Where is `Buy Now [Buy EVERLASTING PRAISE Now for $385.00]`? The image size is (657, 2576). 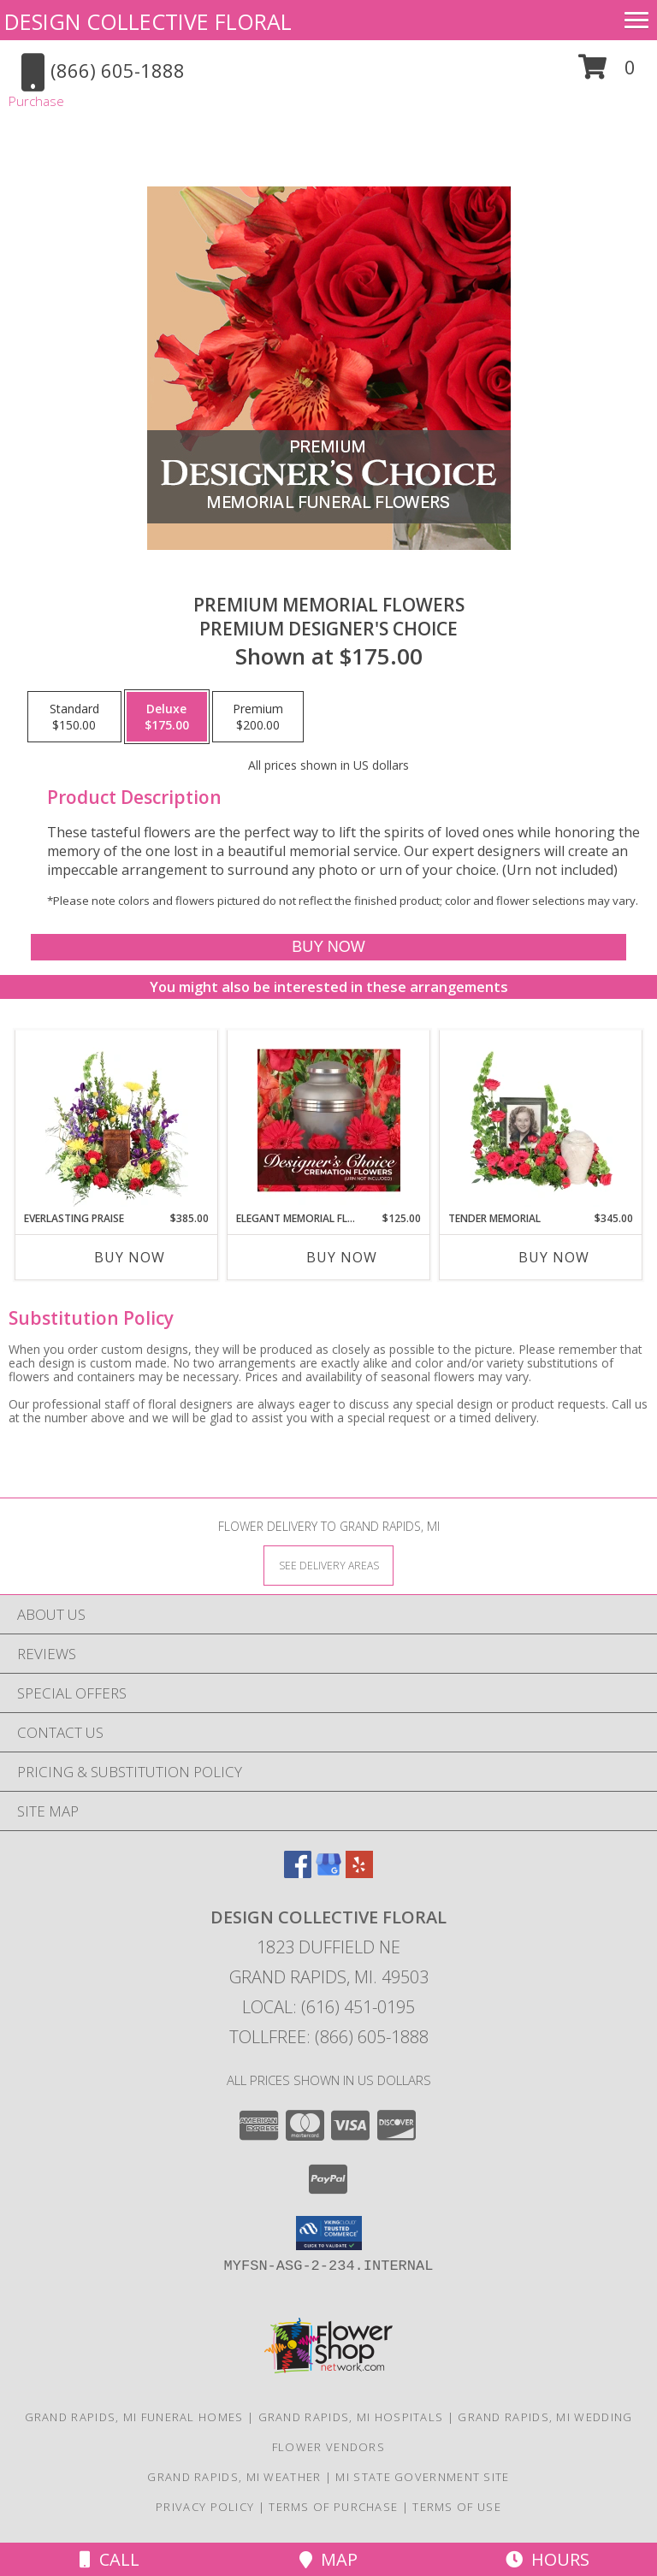
Buy Now [Buy EVERLASTING PRAISE Now for $385.00] is located at coordinates (129, 1257).